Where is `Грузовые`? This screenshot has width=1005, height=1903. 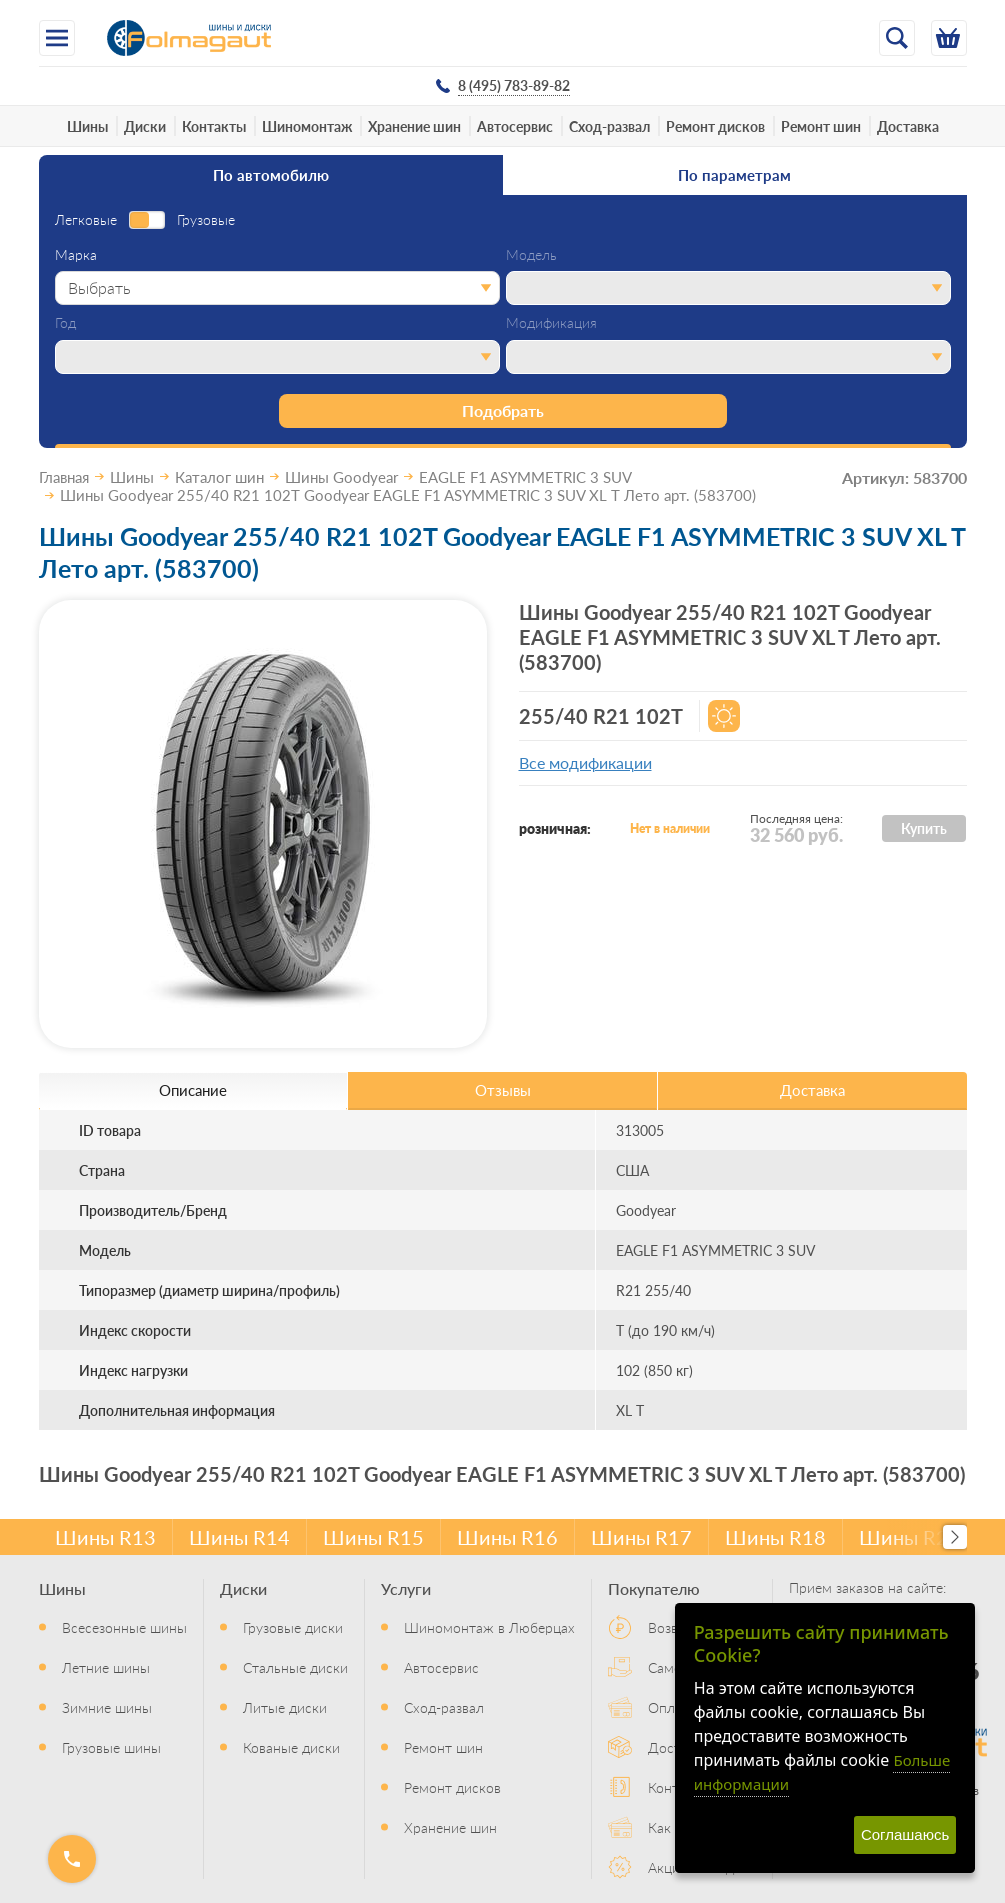
Грузовые is located at coordinates (206, 220).